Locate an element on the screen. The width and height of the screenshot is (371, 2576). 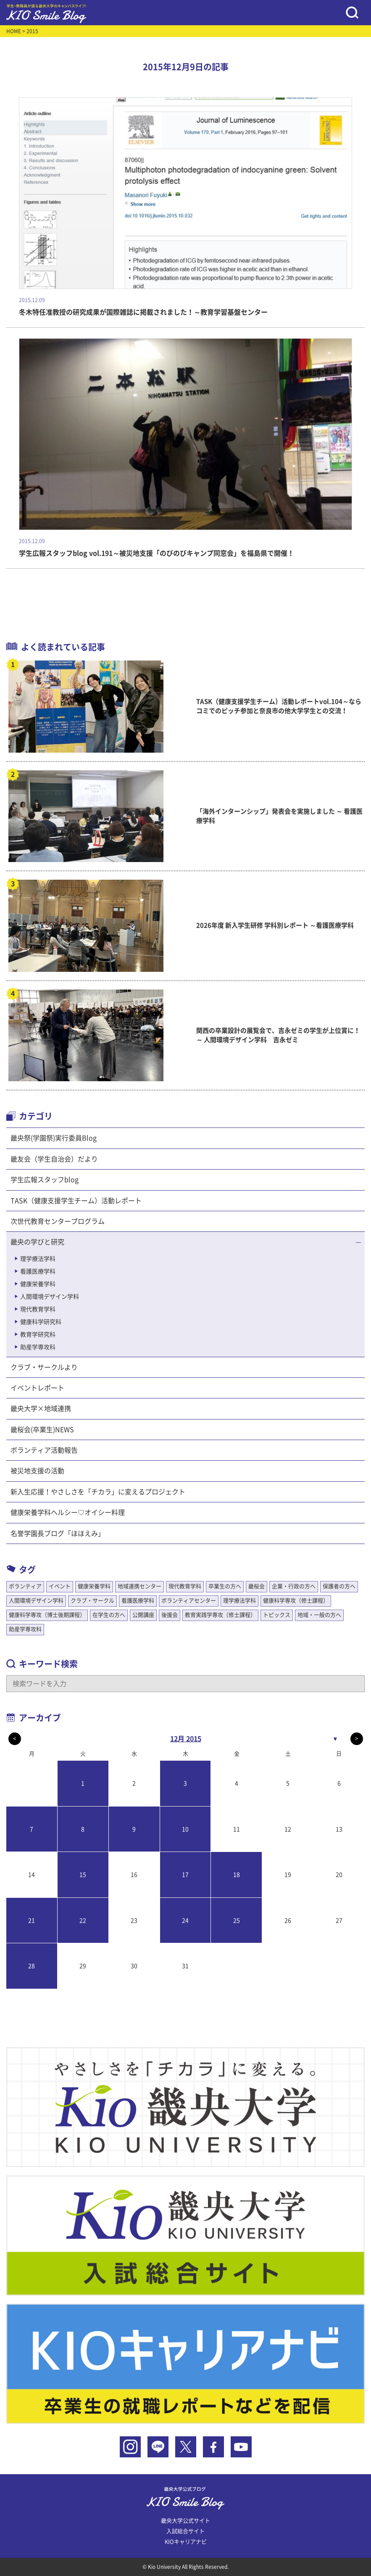
次世代教育センタープログラム is located at coordinates (58, 1221).